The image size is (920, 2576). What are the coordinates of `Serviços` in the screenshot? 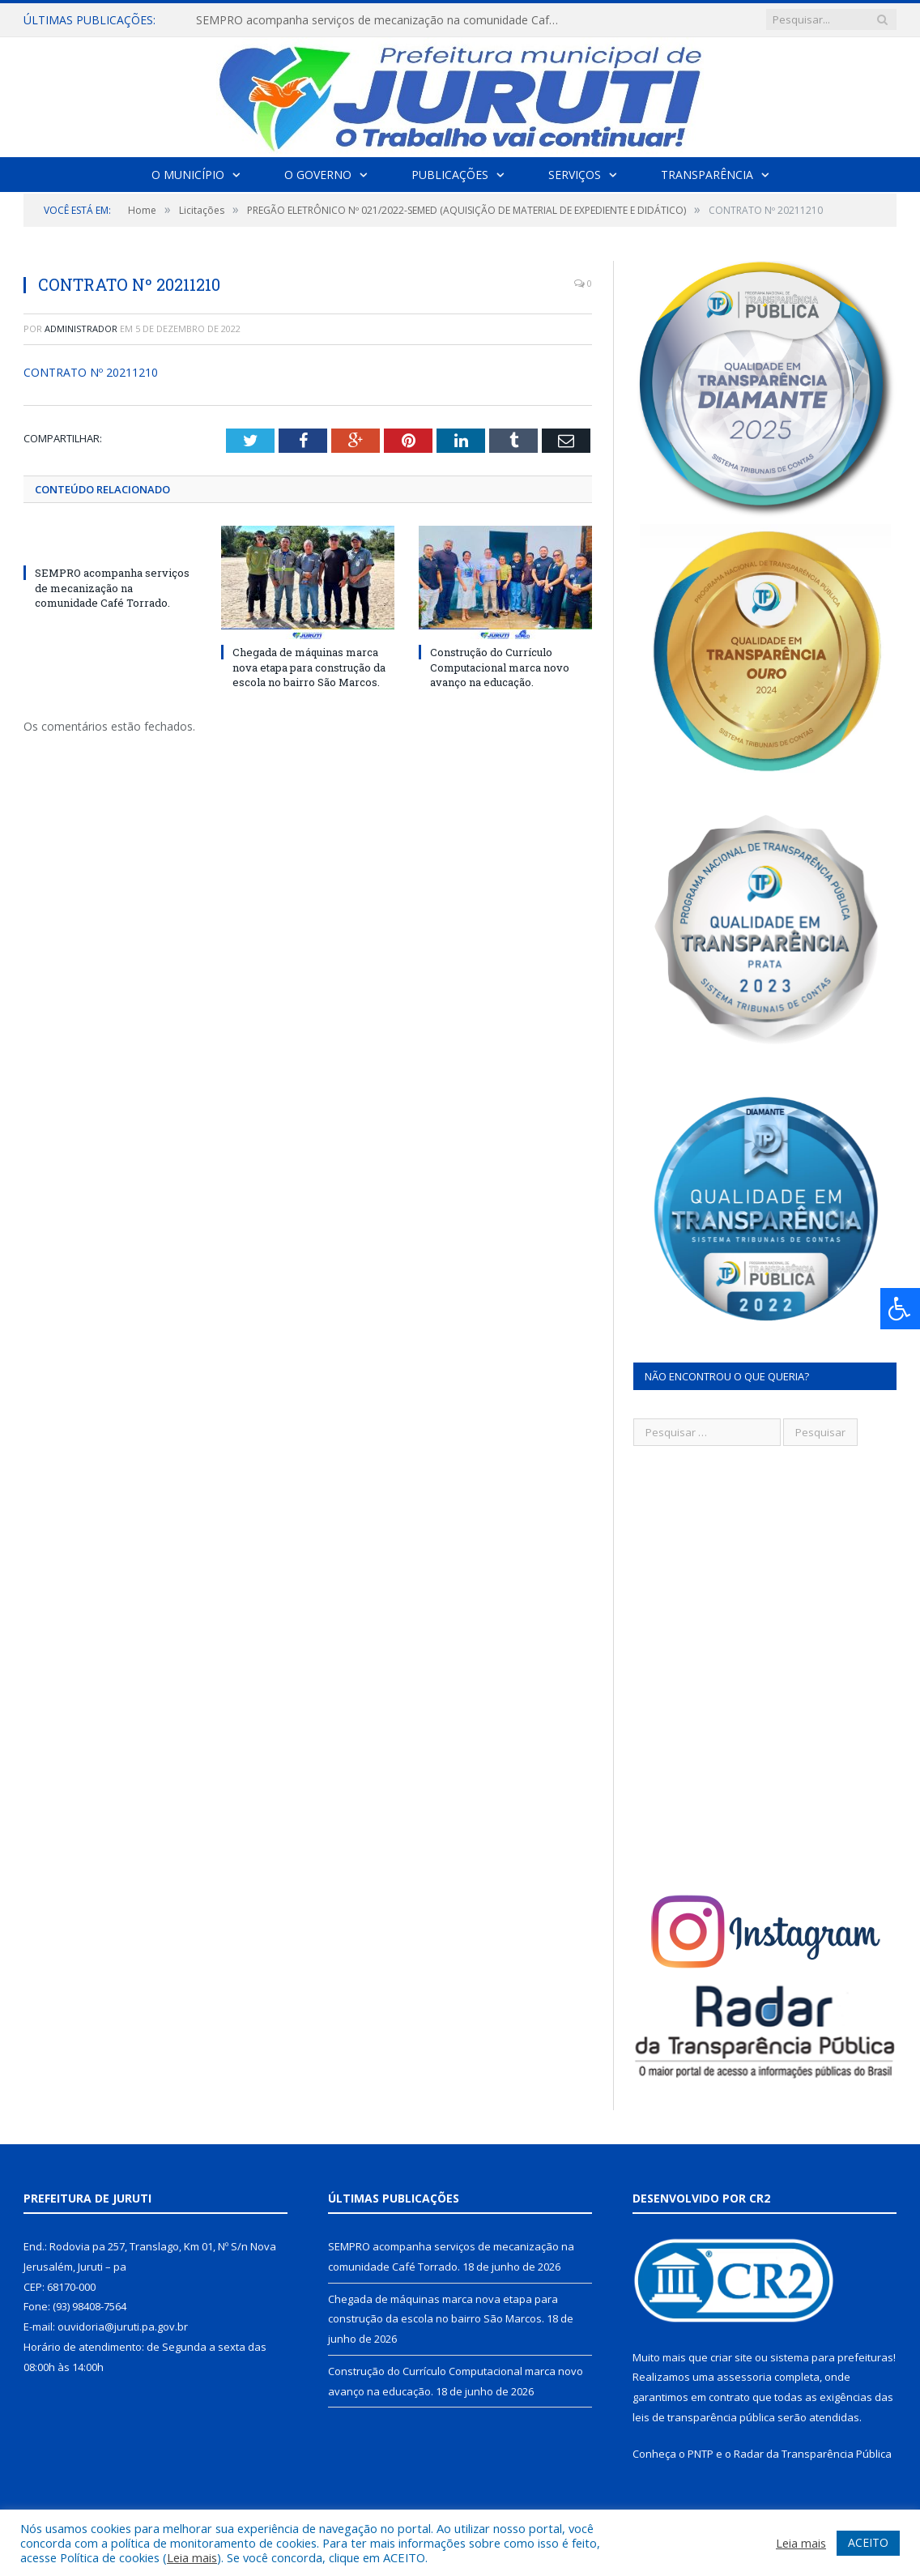 It's located at (574, 174).